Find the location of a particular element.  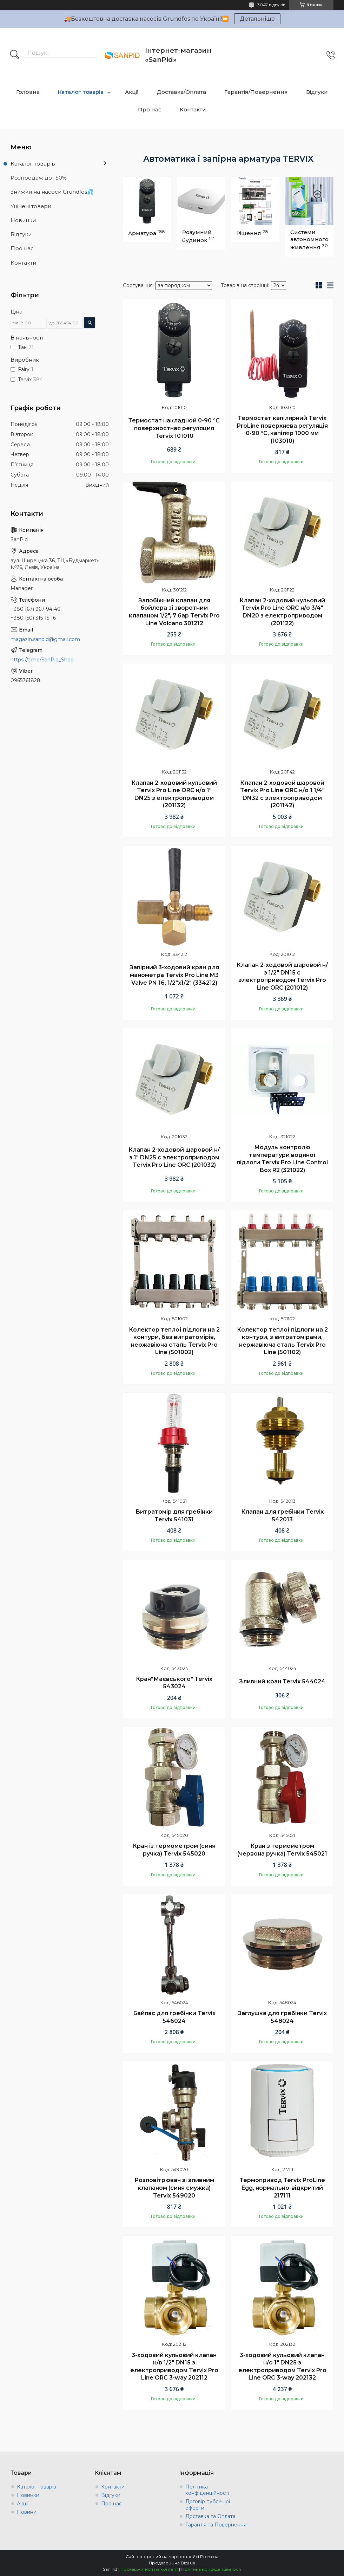

Клапан 2-ходовий кульовий Tervix Pro Line ORC н/о 3/4" DN20 з електроприводом (201122) is located at coordinates (282, 612).